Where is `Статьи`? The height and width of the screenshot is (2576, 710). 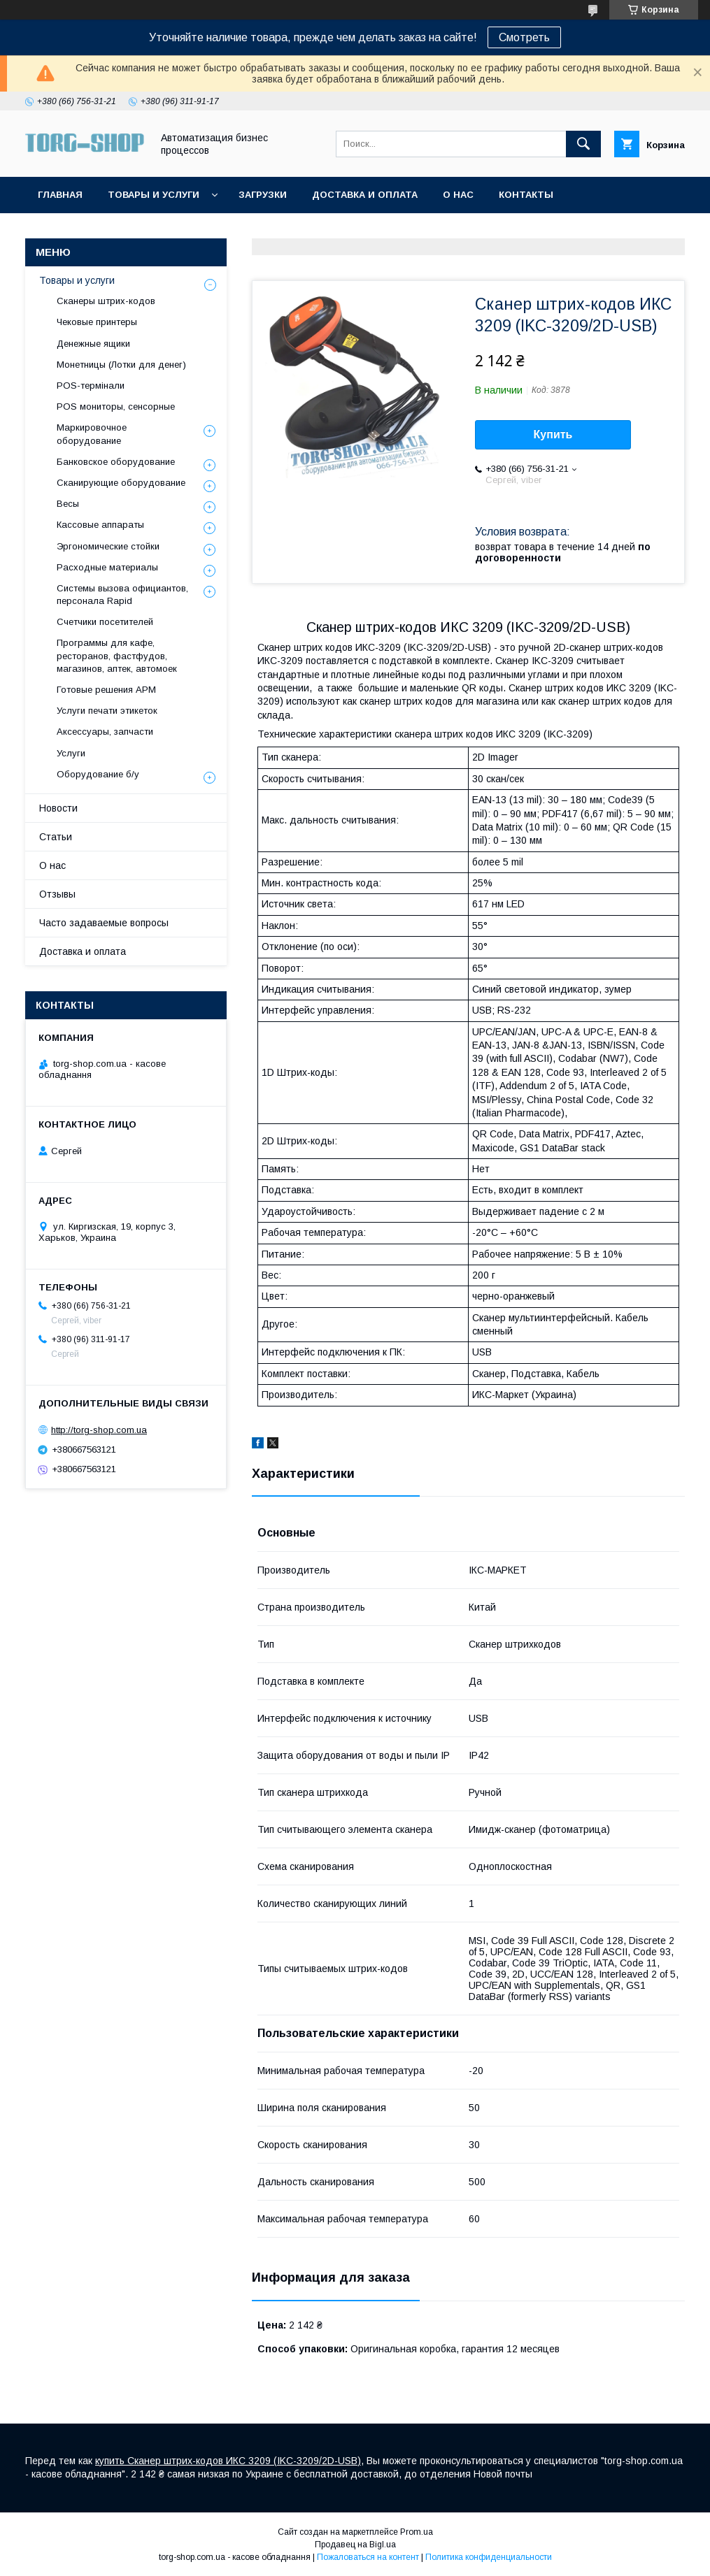
Статьи is located at coordinates (55, 836).